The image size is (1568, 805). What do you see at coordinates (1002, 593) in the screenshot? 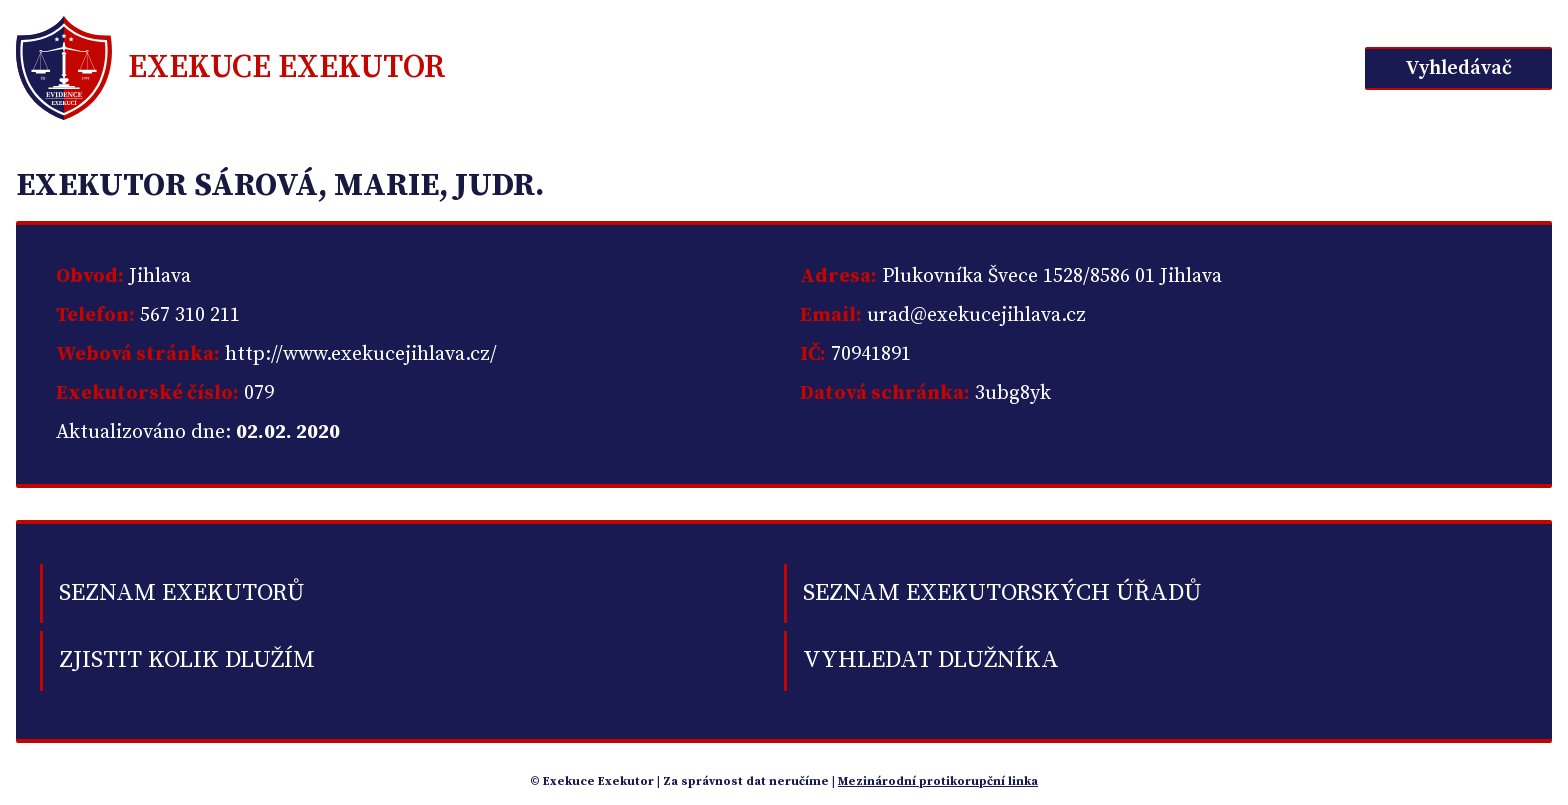
I see `Seznam exekutorských úřadů` at bounding box center [1002, 593].